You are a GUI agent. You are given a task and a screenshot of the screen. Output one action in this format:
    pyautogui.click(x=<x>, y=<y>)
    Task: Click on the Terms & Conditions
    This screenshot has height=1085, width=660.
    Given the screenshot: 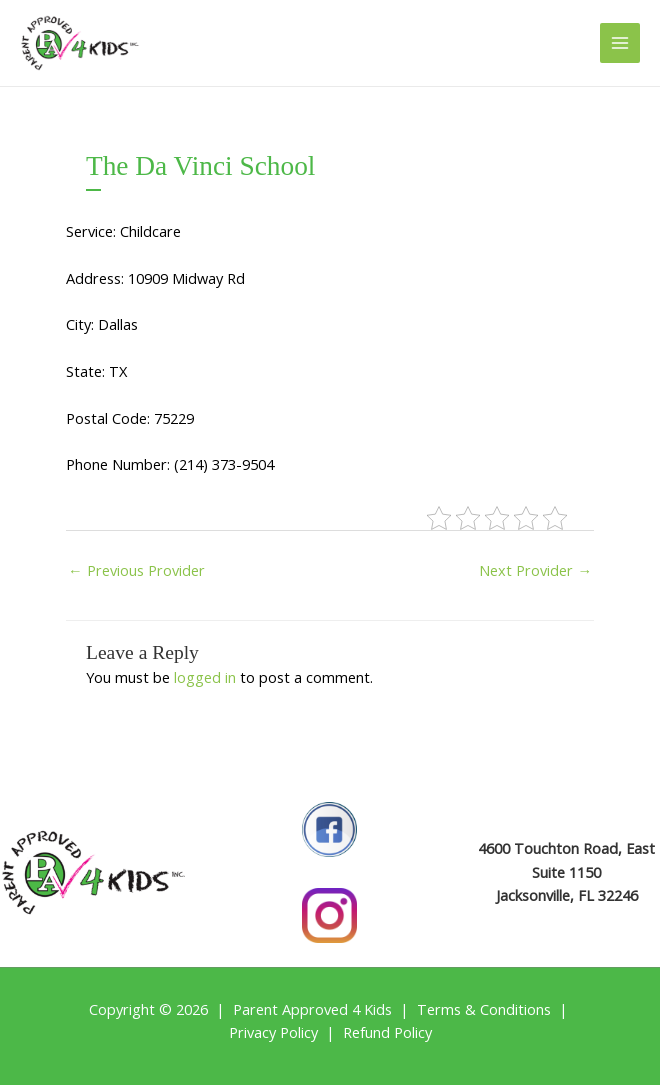 What is the action you would take?
    pyautogui.click(x=484, y=1009)
    